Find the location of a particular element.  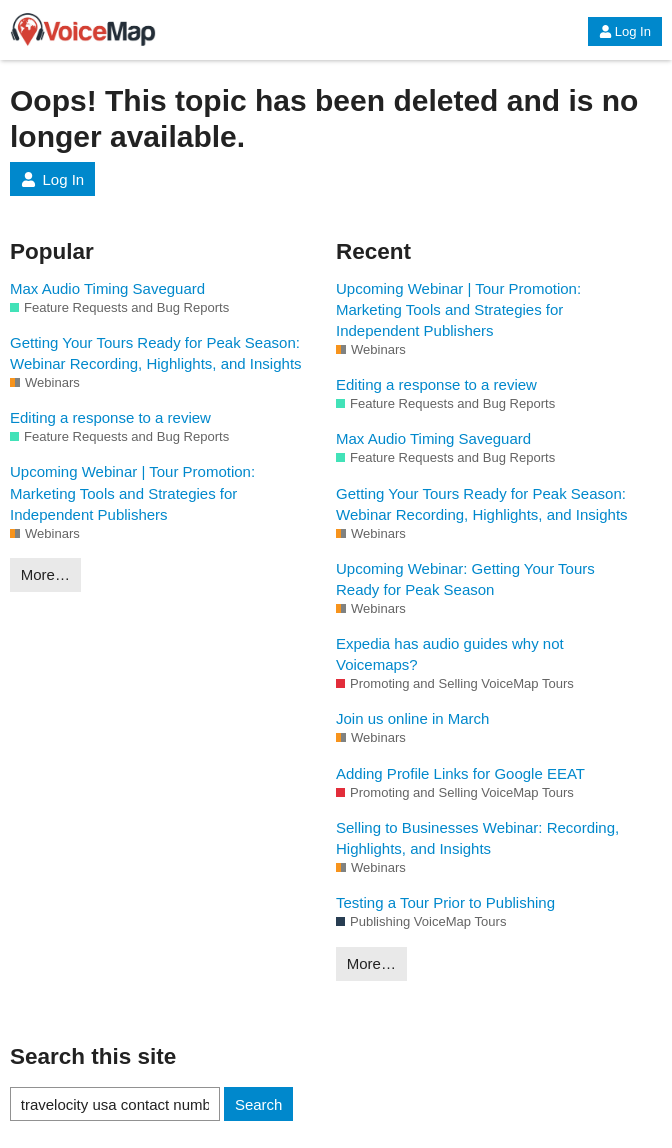

Log In is located at coordinates (625, 31).